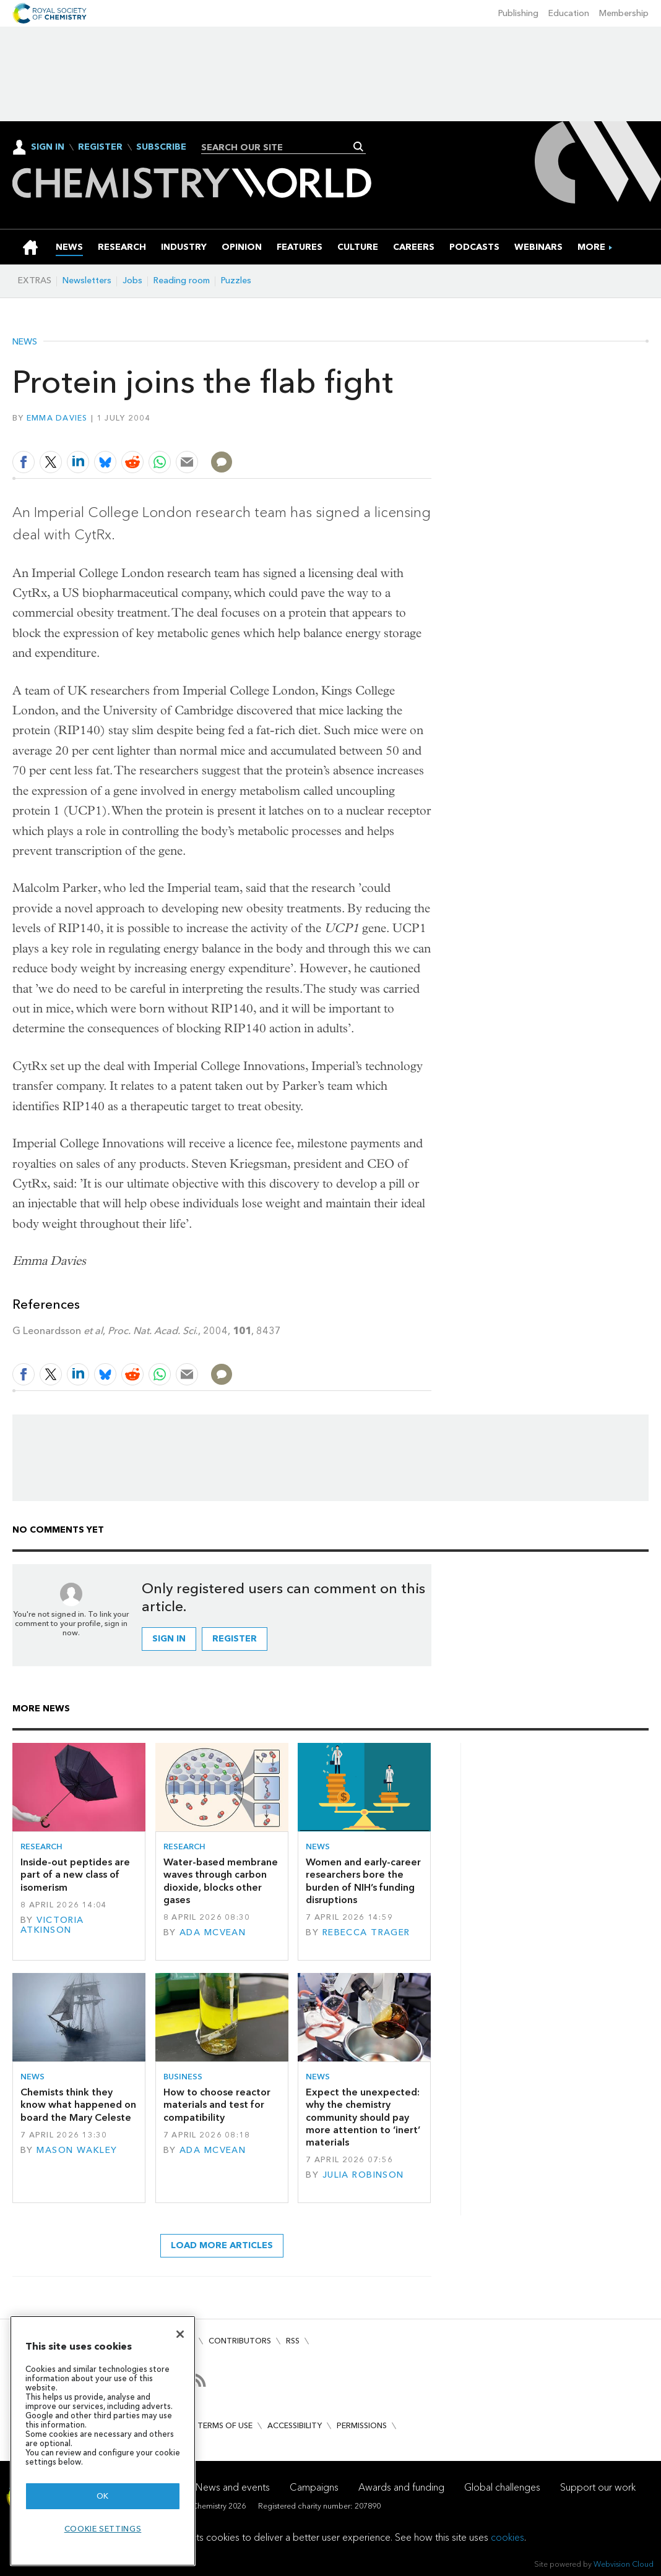  Describe the element at coordinates (624, 13) in the screenshot. I see `Membership` at that location.